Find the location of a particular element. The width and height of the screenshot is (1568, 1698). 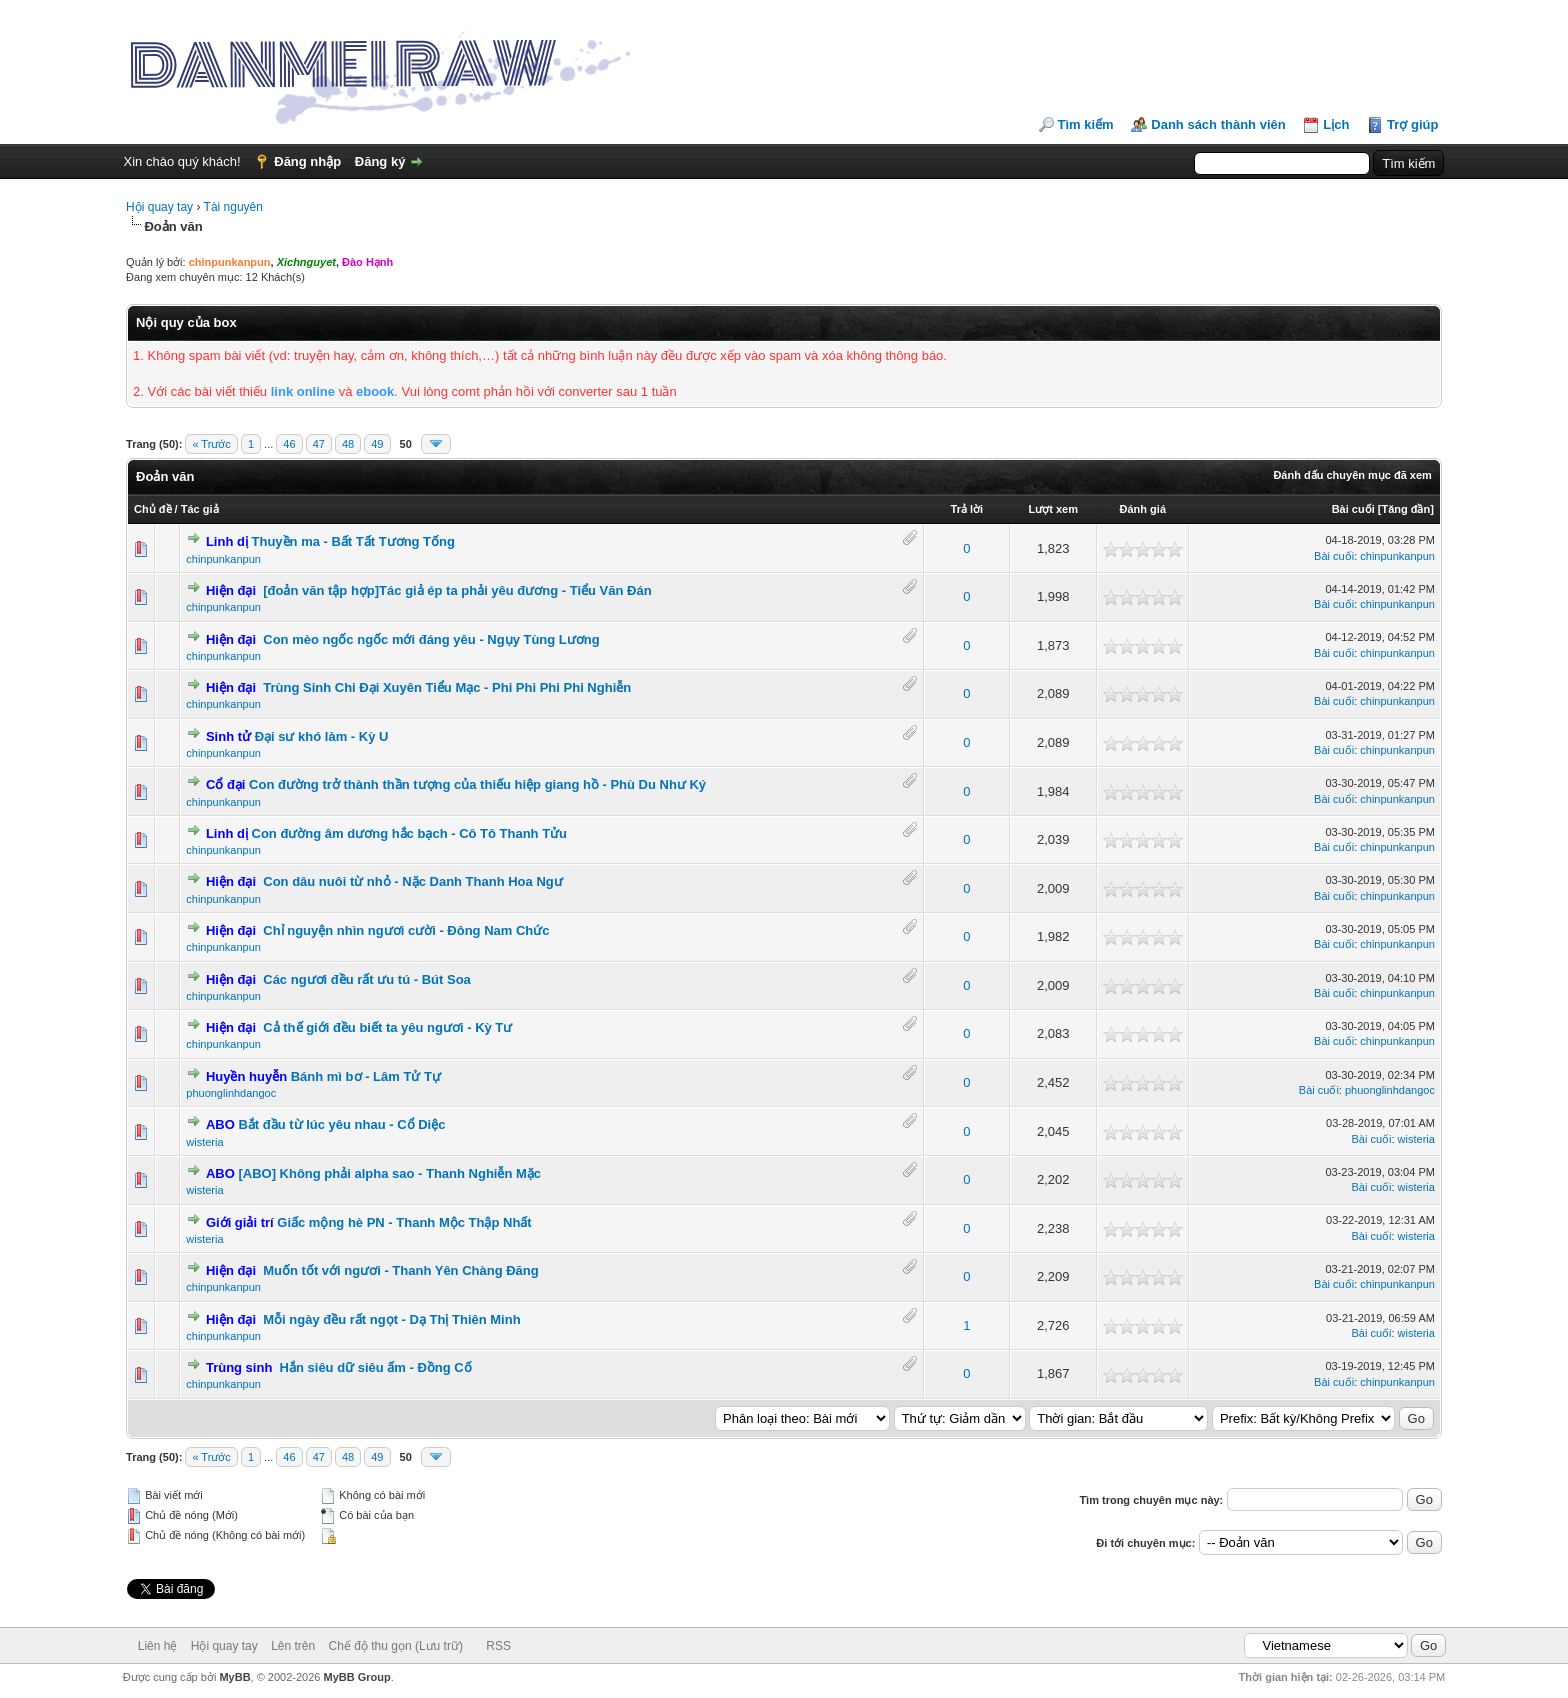

« Trước is located at coordinates (211, 444).